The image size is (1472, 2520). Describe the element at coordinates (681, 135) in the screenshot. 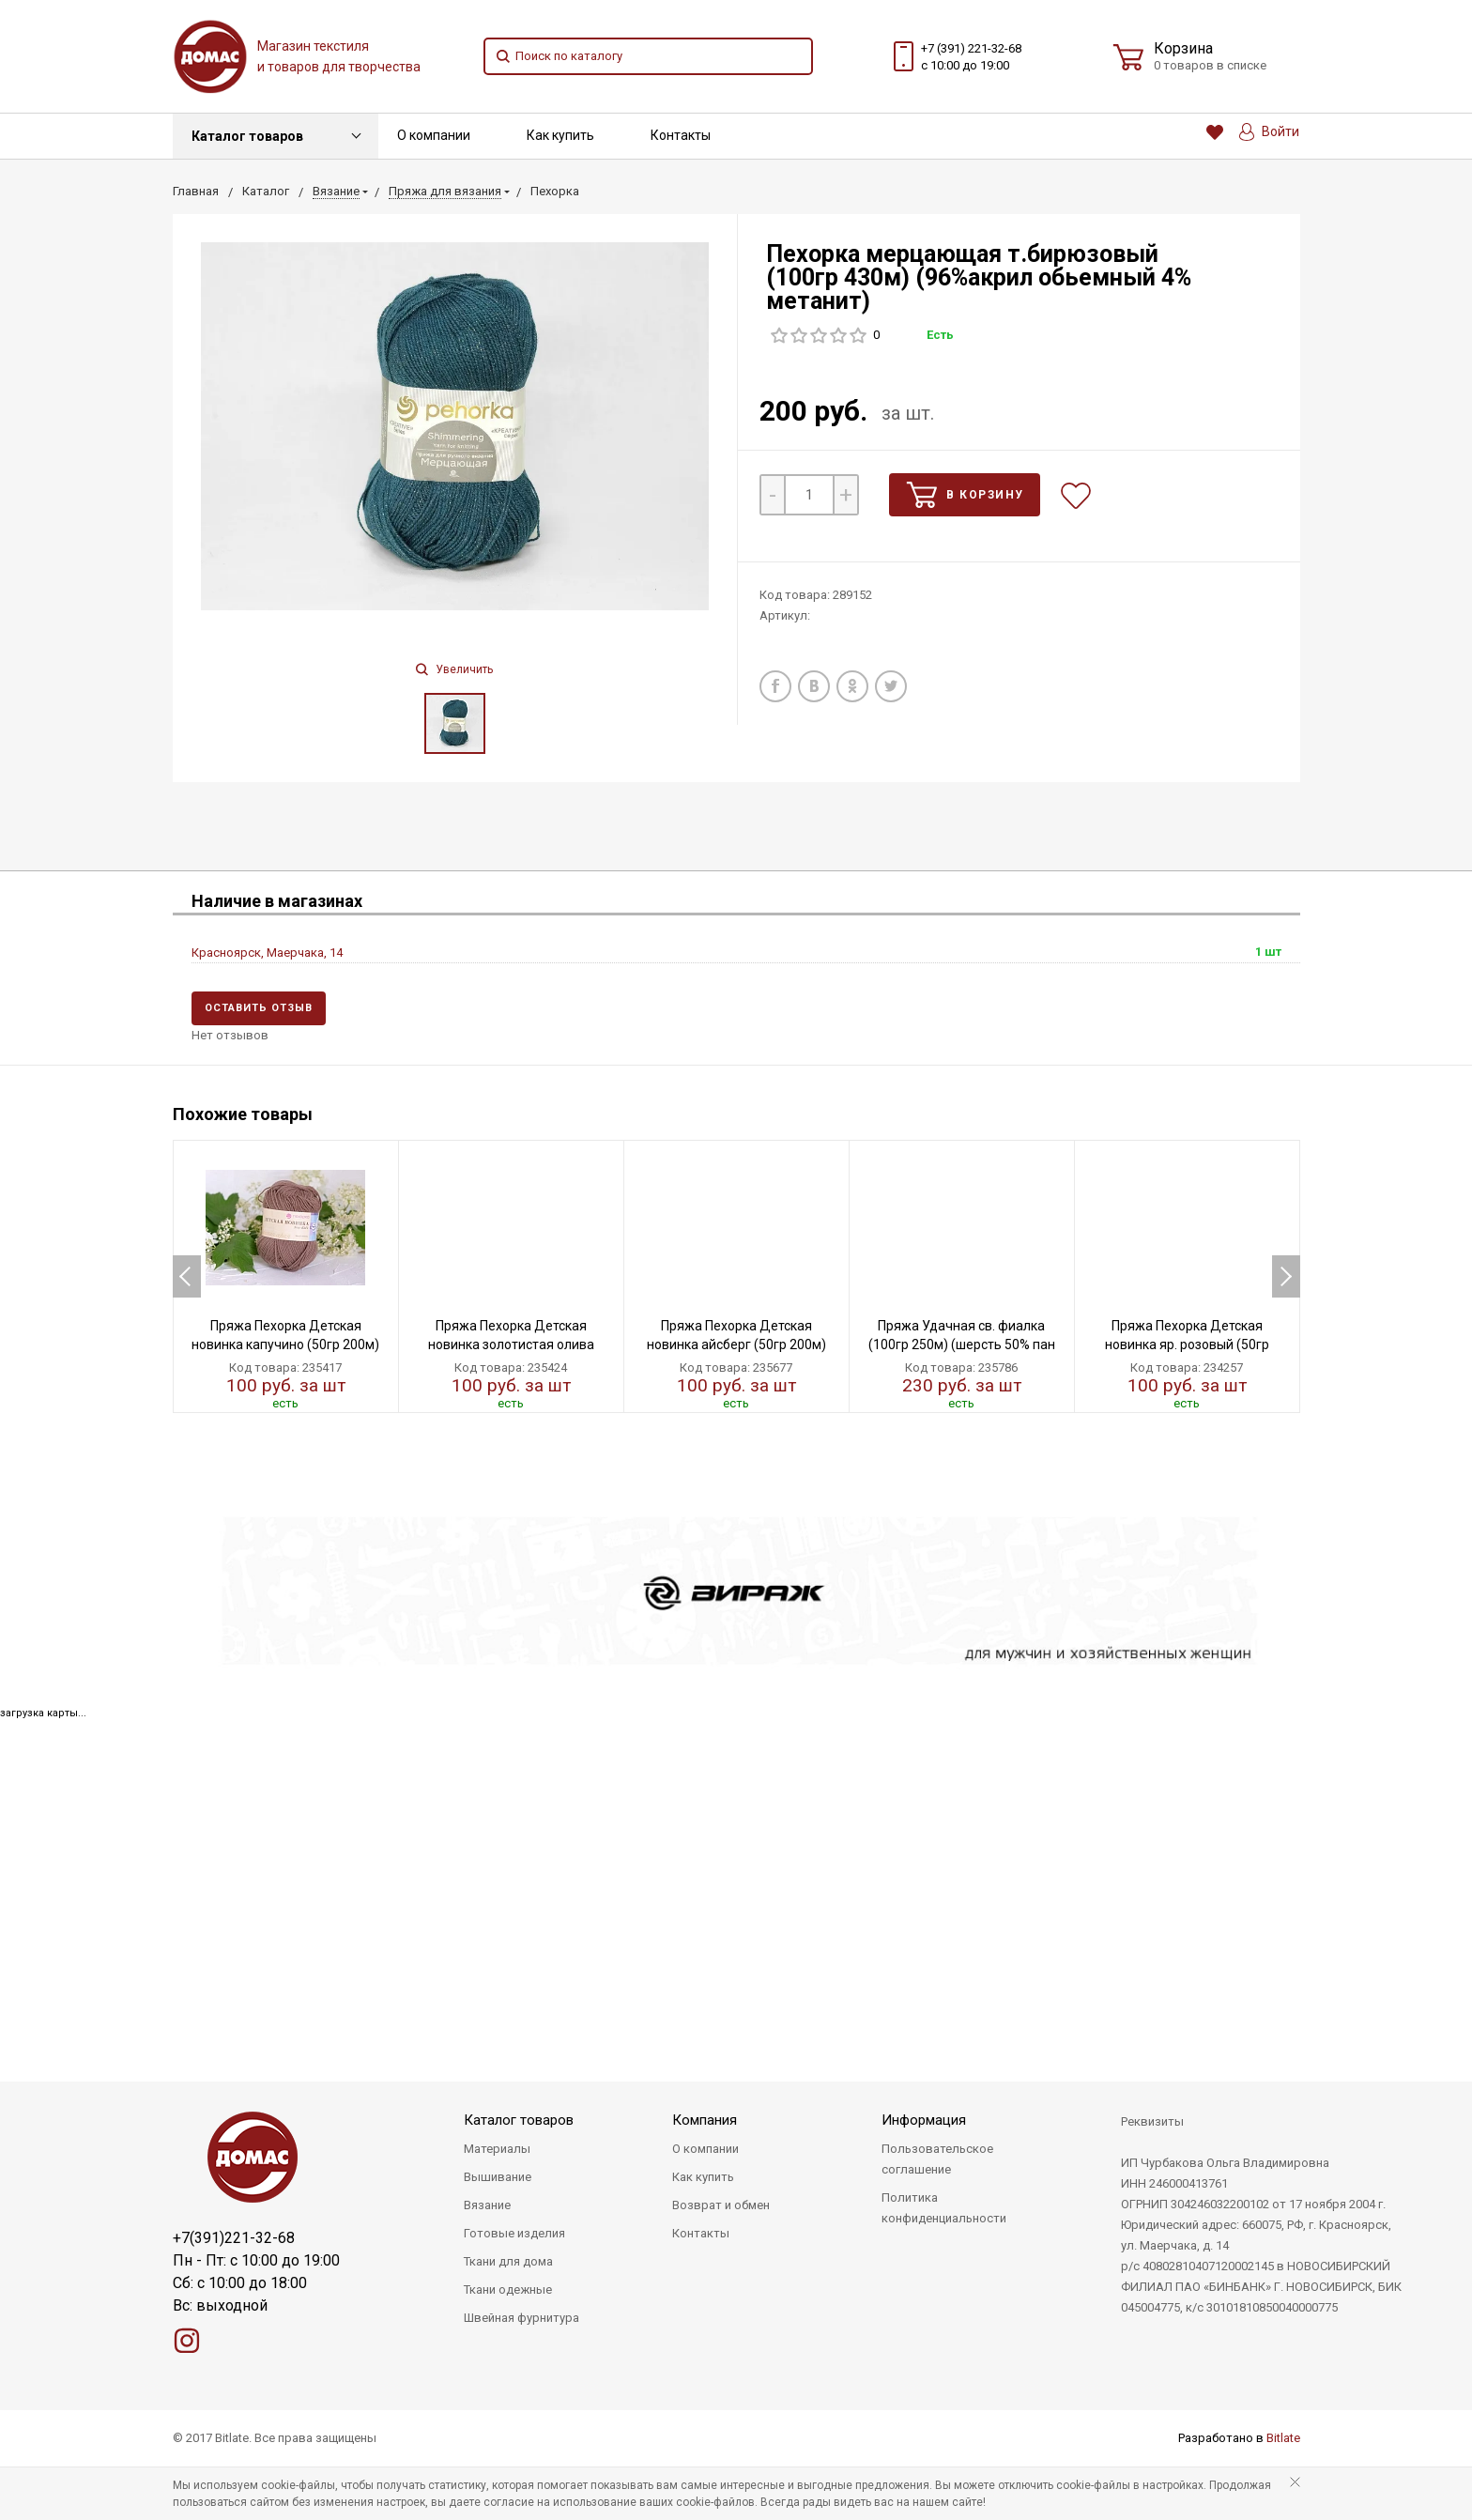

I see `Контакты` at that location.